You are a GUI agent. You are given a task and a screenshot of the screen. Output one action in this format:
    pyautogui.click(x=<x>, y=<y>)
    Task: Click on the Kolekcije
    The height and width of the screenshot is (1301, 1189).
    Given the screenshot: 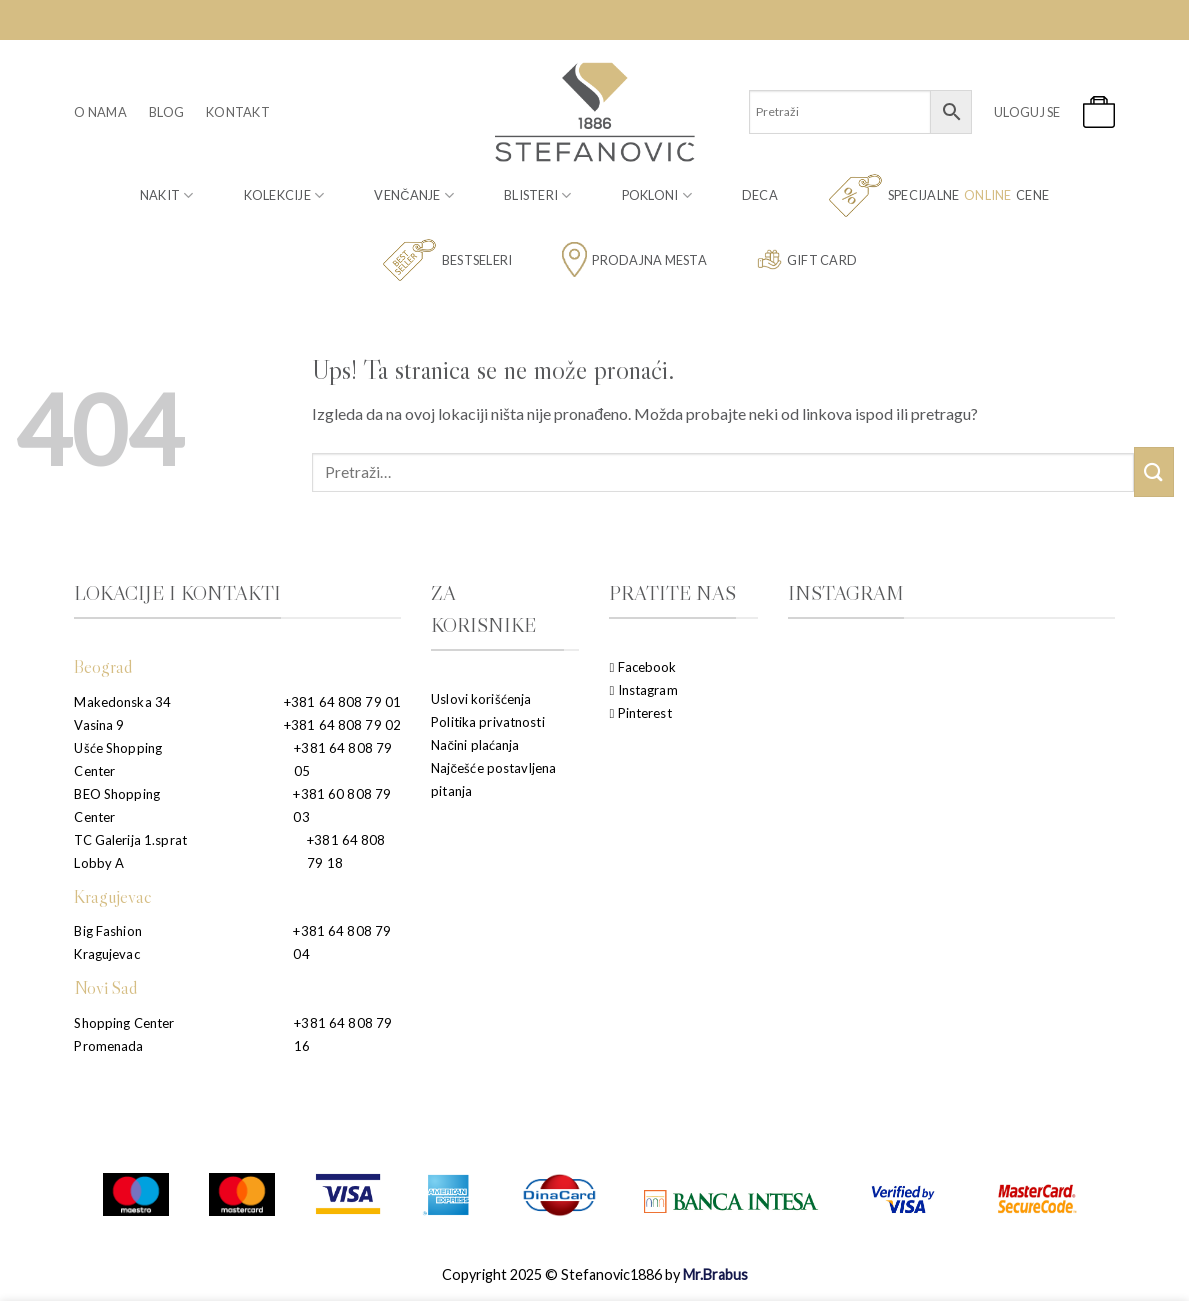 What is the action you would take?
    pyautogui.click(x=284, y=195)
    